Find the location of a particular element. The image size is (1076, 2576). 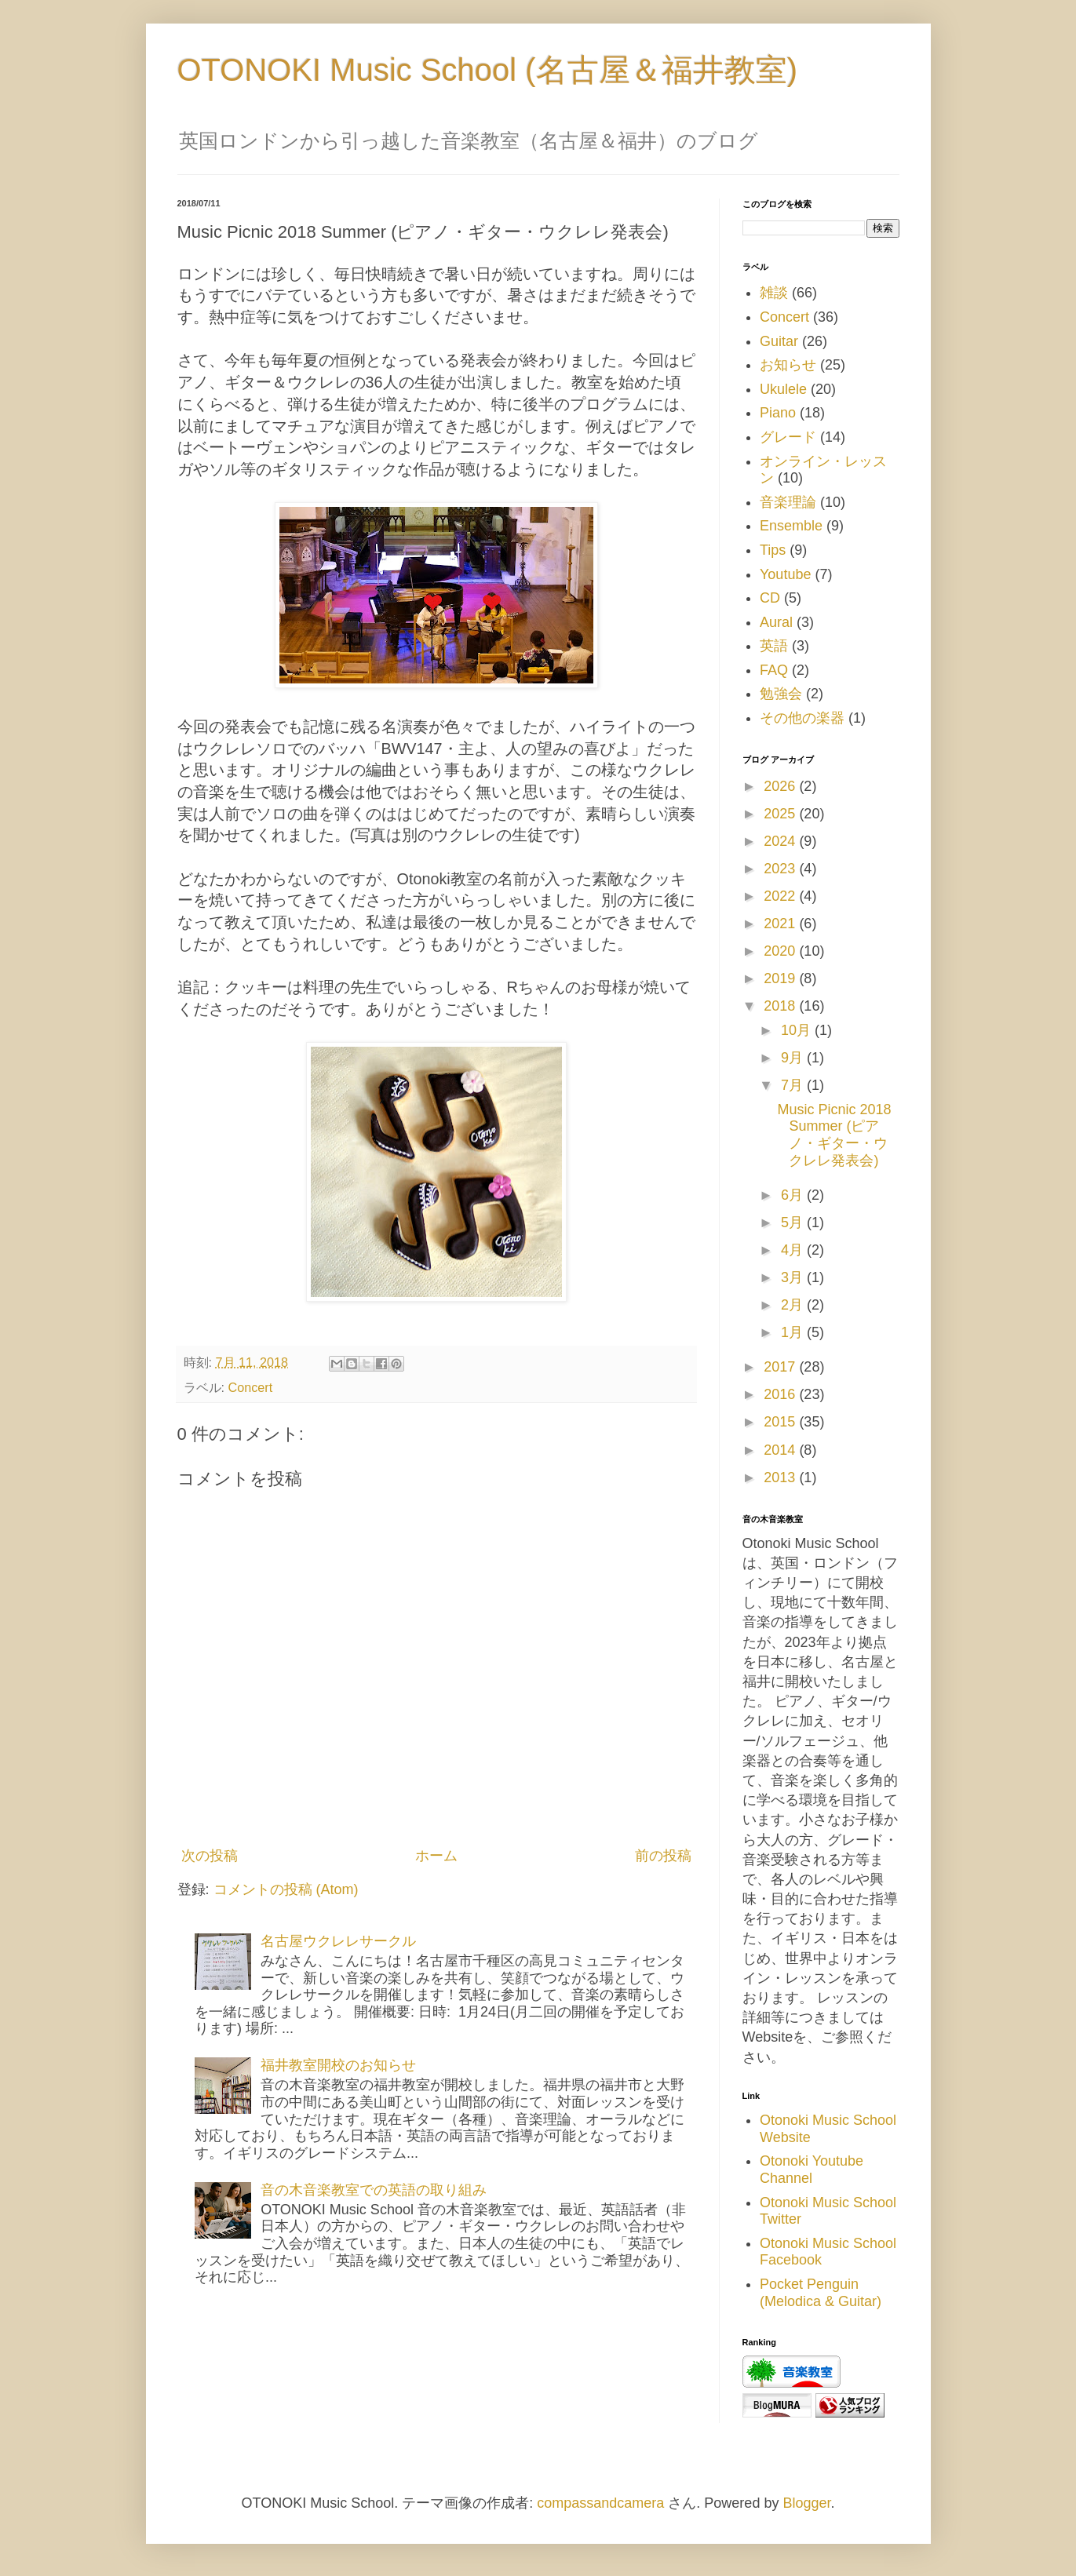

雑談 is located at coordinates (774, 293).